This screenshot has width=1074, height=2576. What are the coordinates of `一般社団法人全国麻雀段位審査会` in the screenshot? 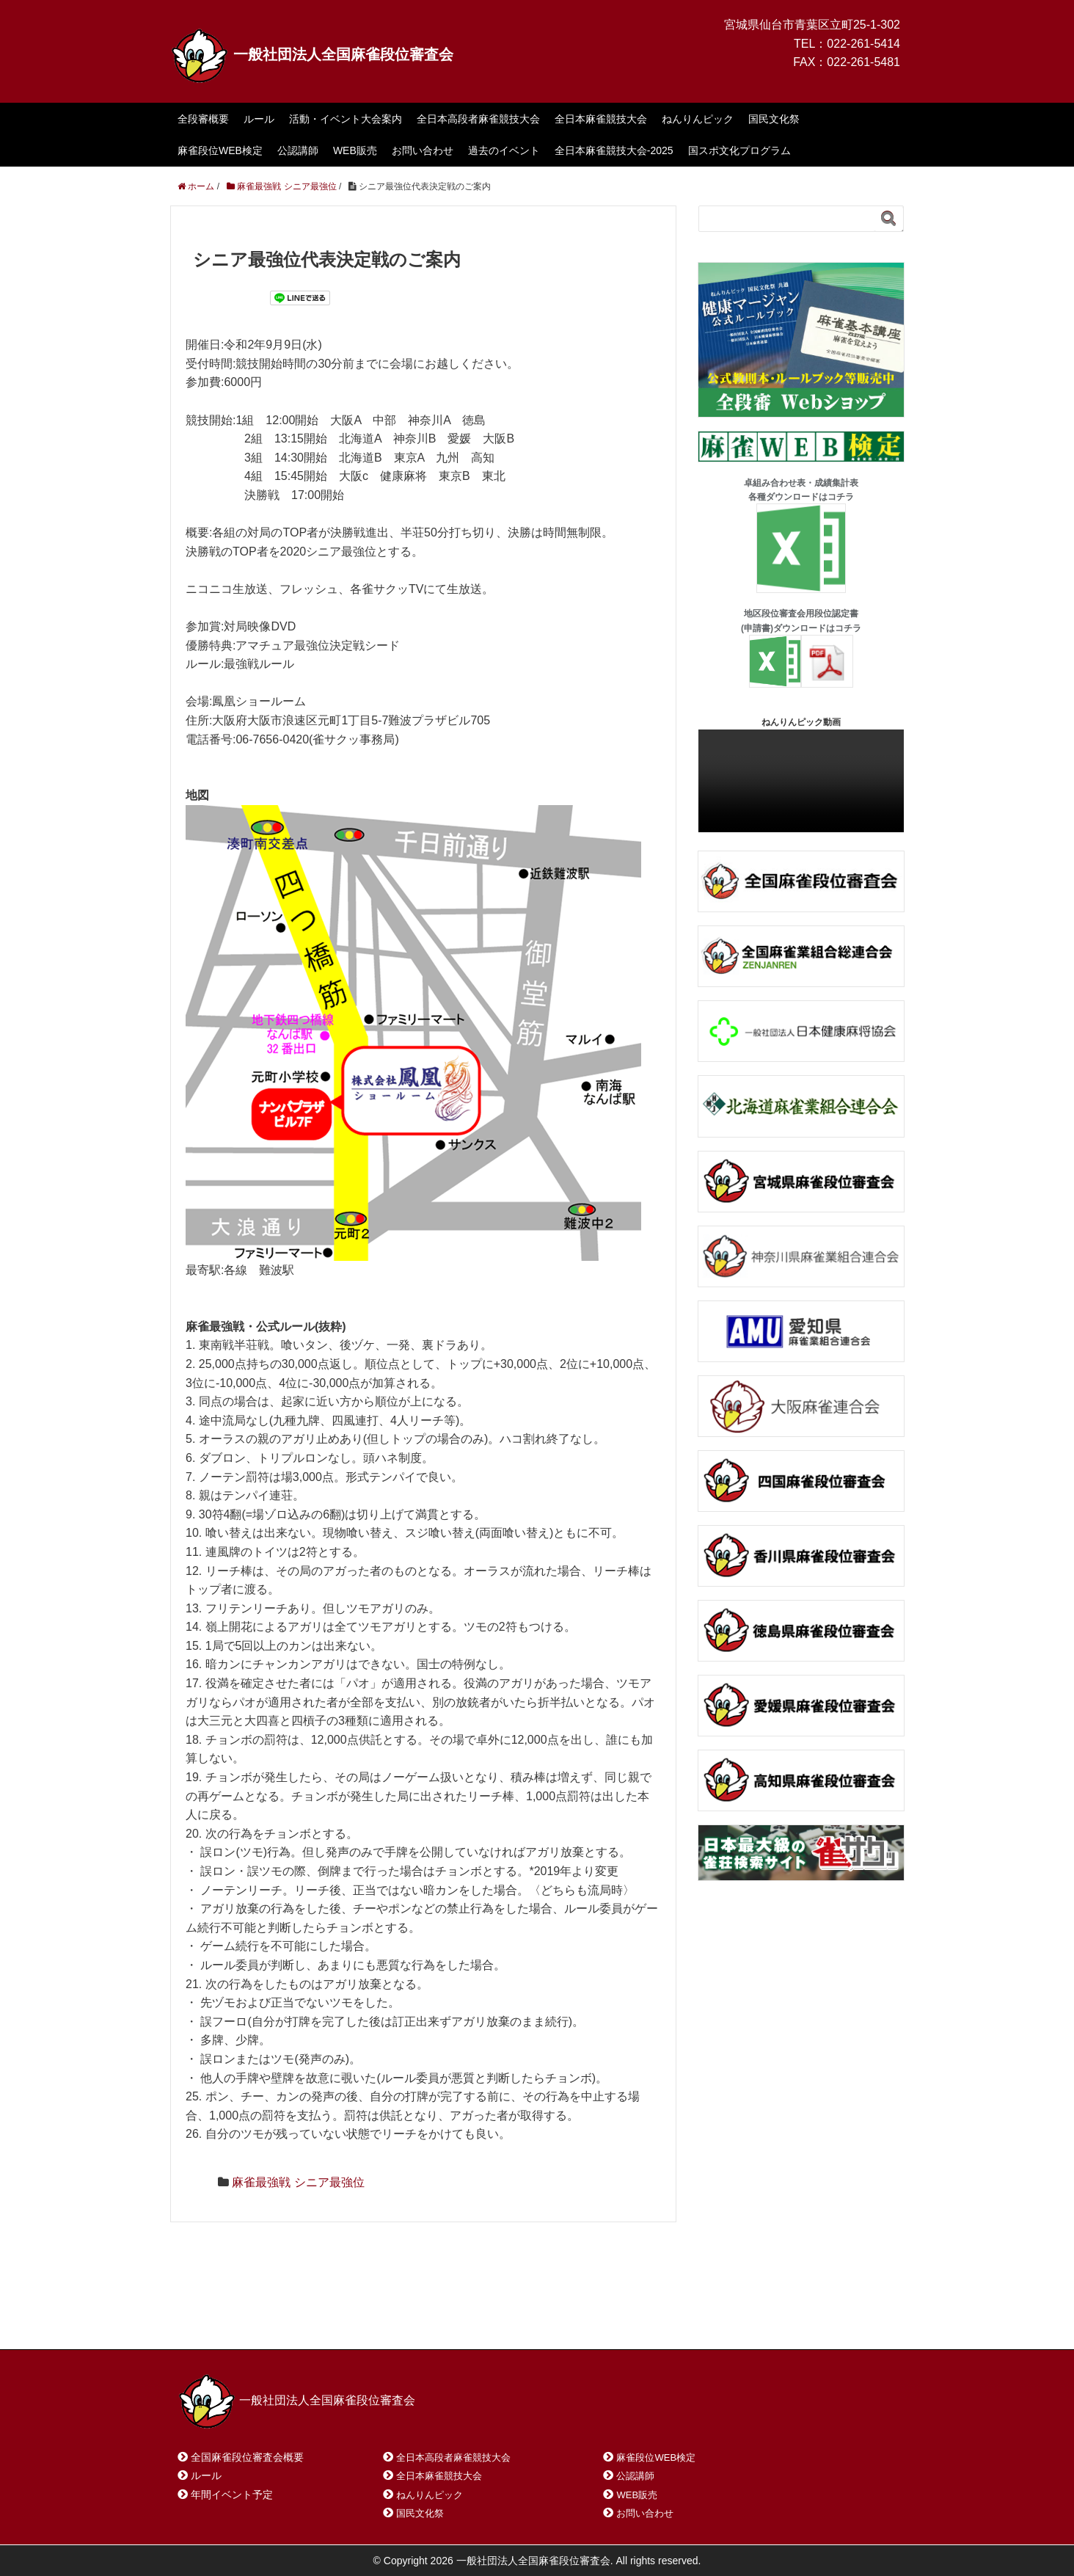 It's located at (311, 54).